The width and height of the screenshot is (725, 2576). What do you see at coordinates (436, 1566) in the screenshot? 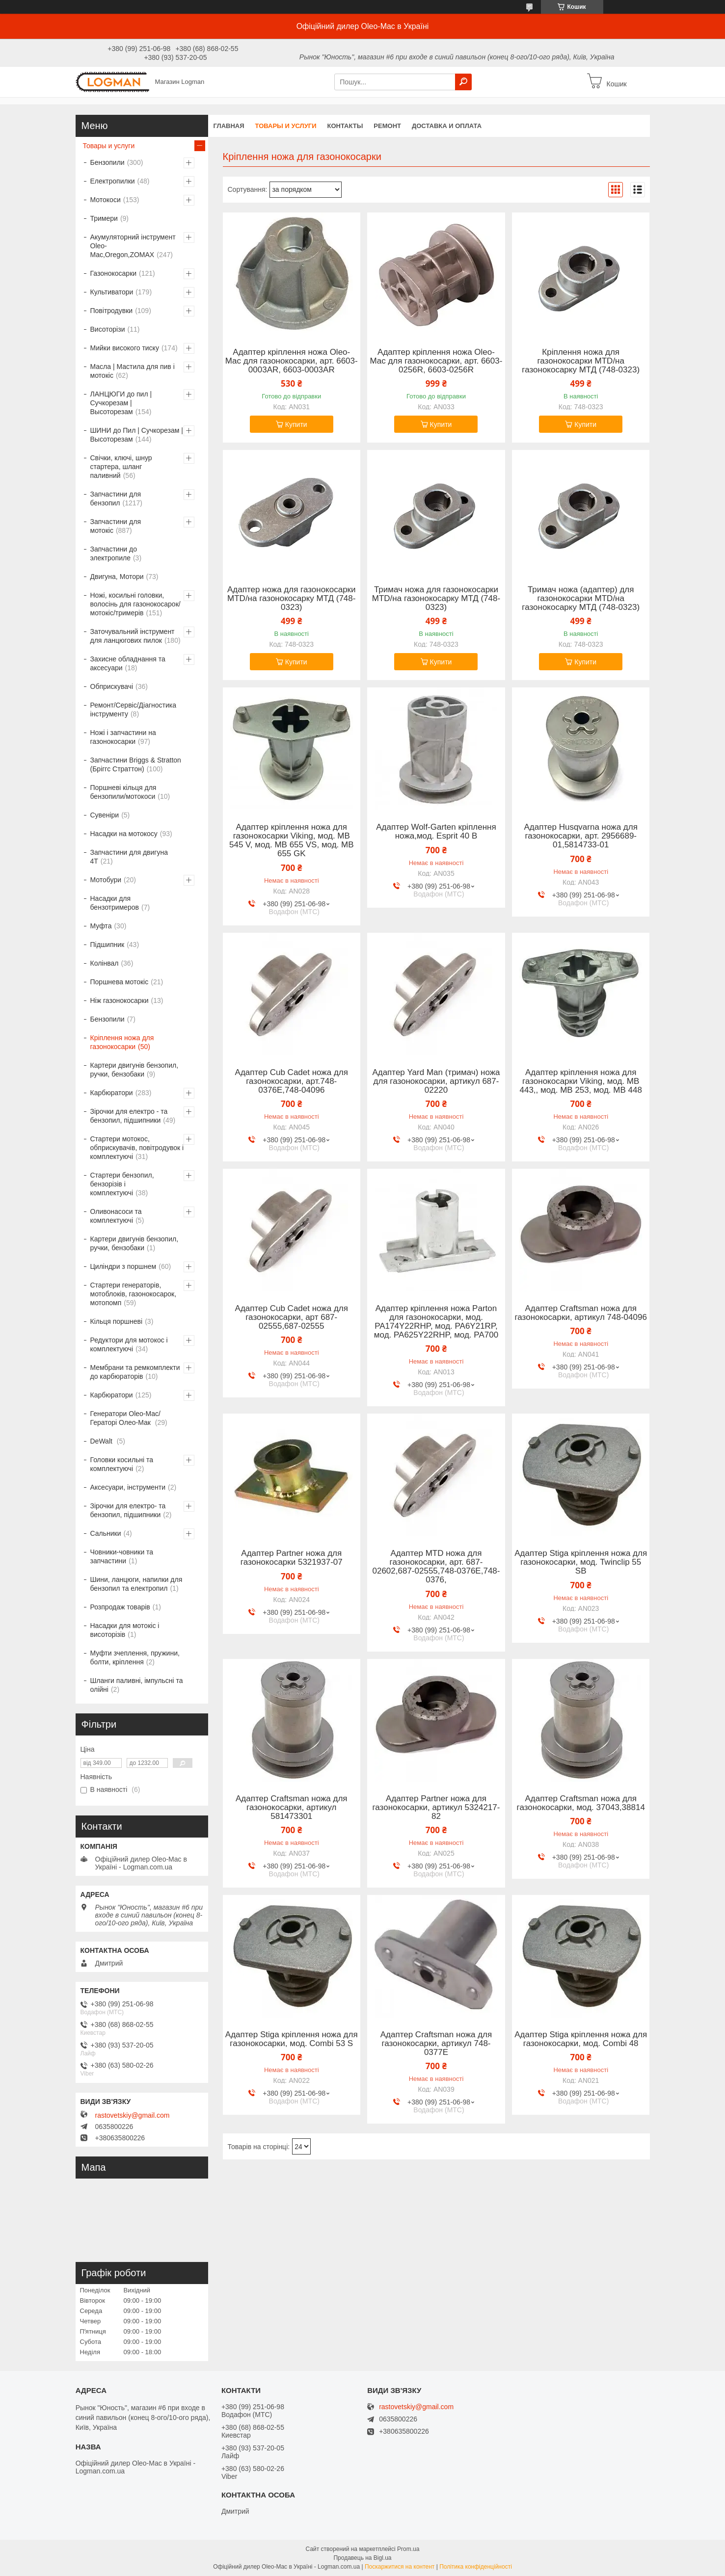
I see `Адаптер MTD ножа для газонокосарки, арт. 687-02602,687-02555,748-0376E,748-0376,` at bounding box center [436, 1566].